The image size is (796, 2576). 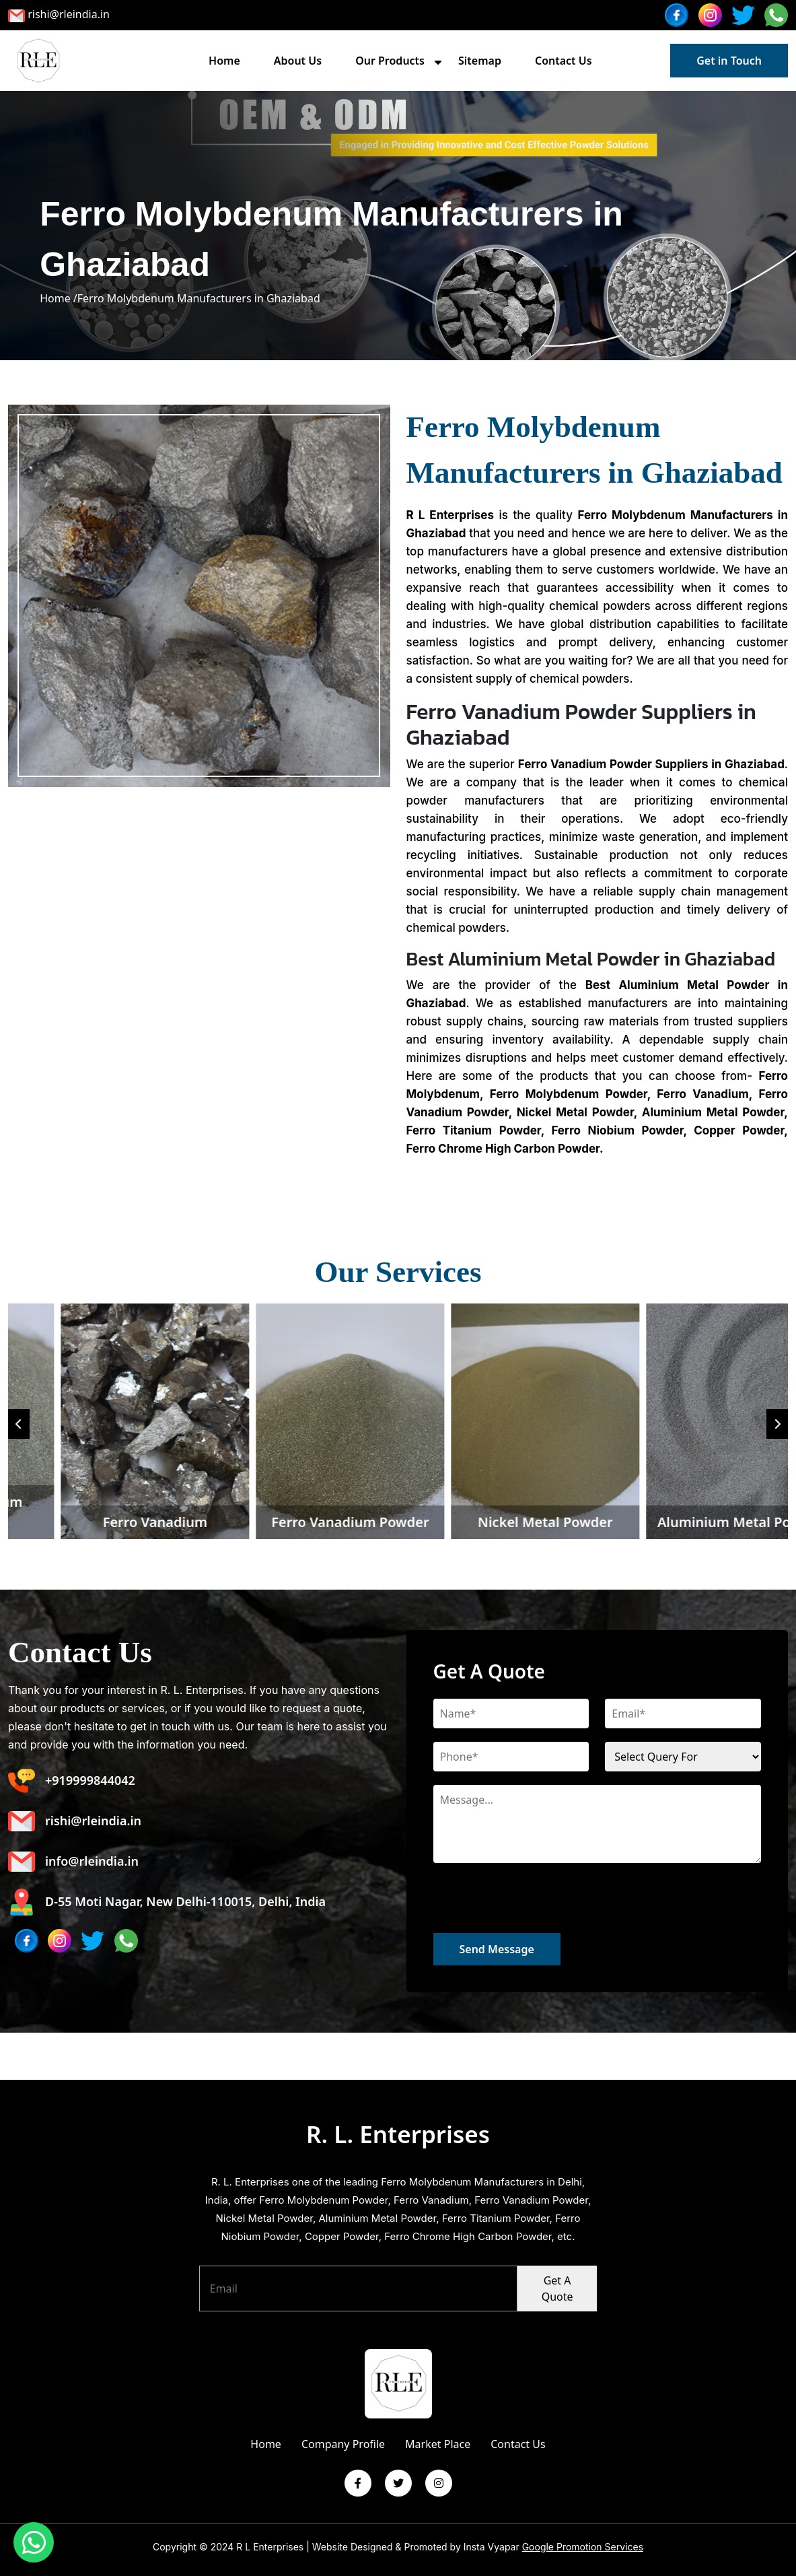 I want to click on Ferro Vanadium Powder, so click(x=631, y=1522).